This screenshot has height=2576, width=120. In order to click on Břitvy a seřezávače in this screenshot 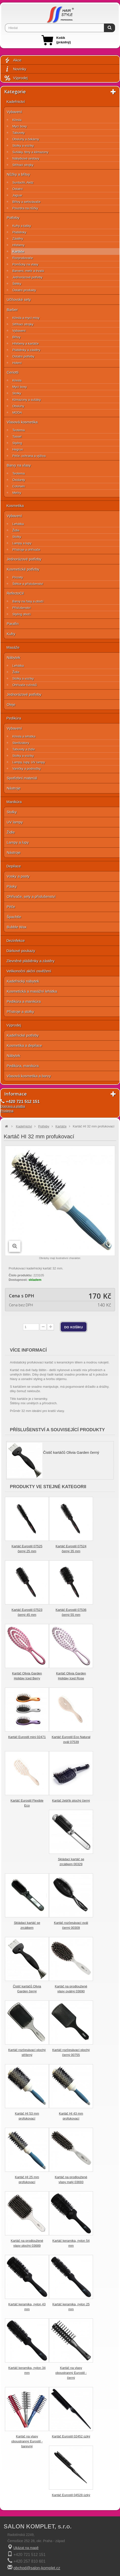, I will do `click(26, 202)`.